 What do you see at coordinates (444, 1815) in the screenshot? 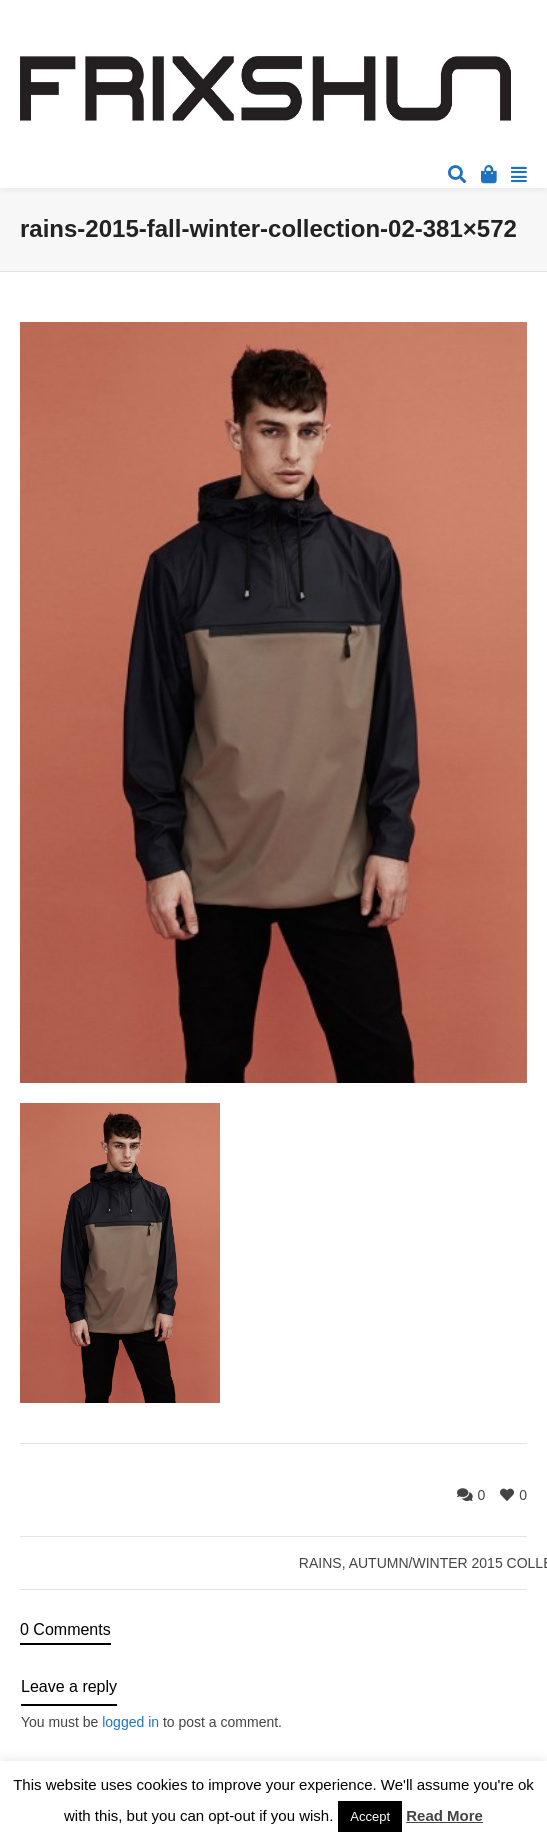
I see `Read More` at bounding box center [444, 1815].